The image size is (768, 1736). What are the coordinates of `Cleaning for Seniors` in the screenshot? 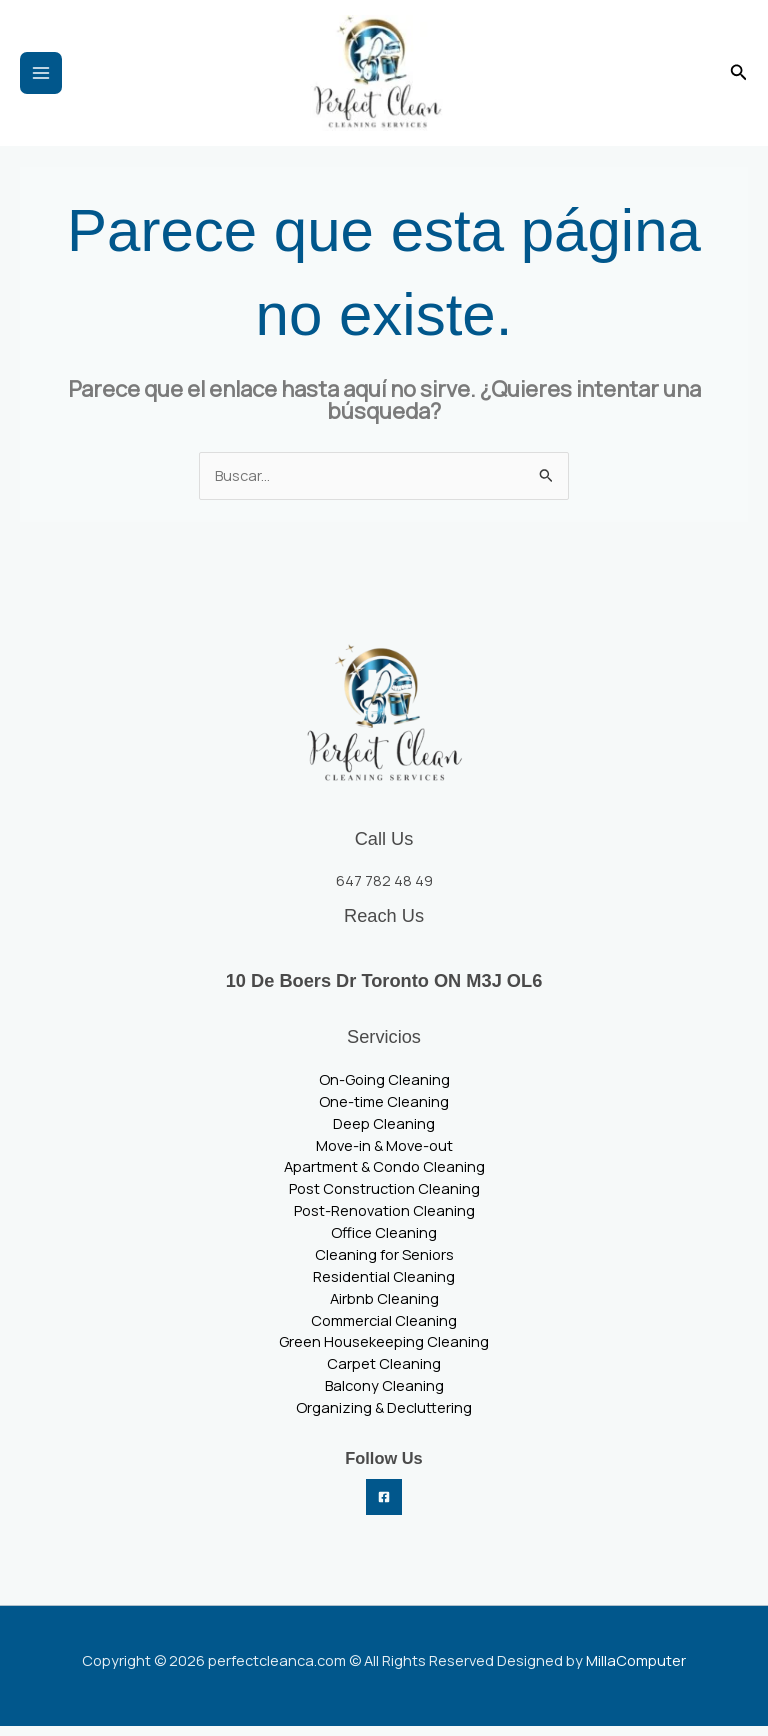 It's located at (384, 1265).